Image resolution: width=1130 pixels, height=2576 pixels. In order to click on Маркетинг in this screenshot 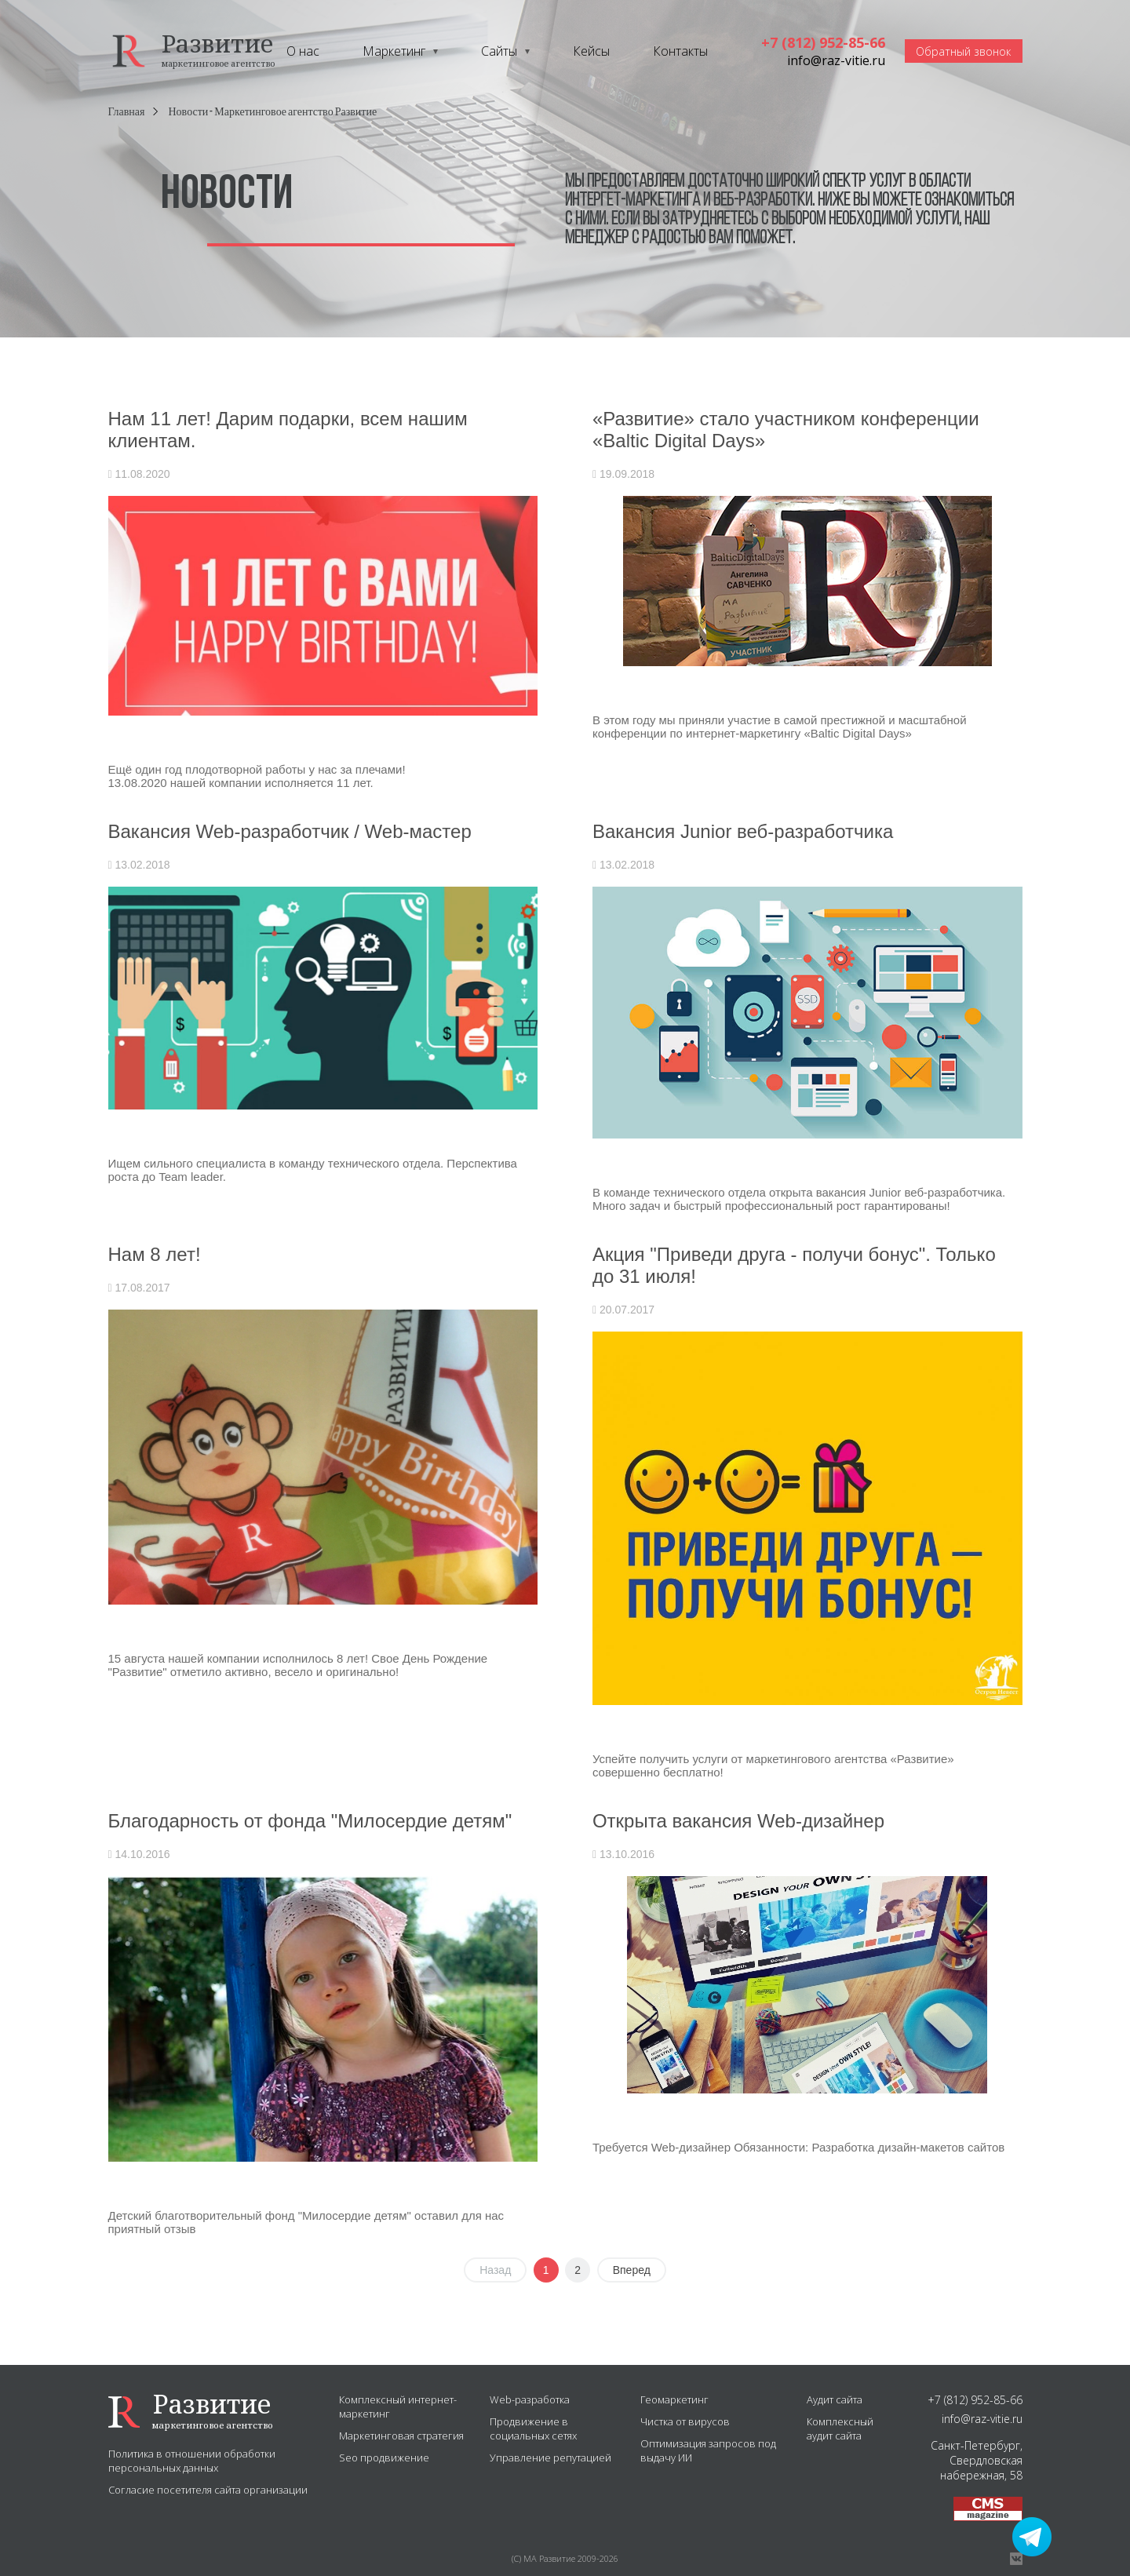, I will do `click(394, 51)`.